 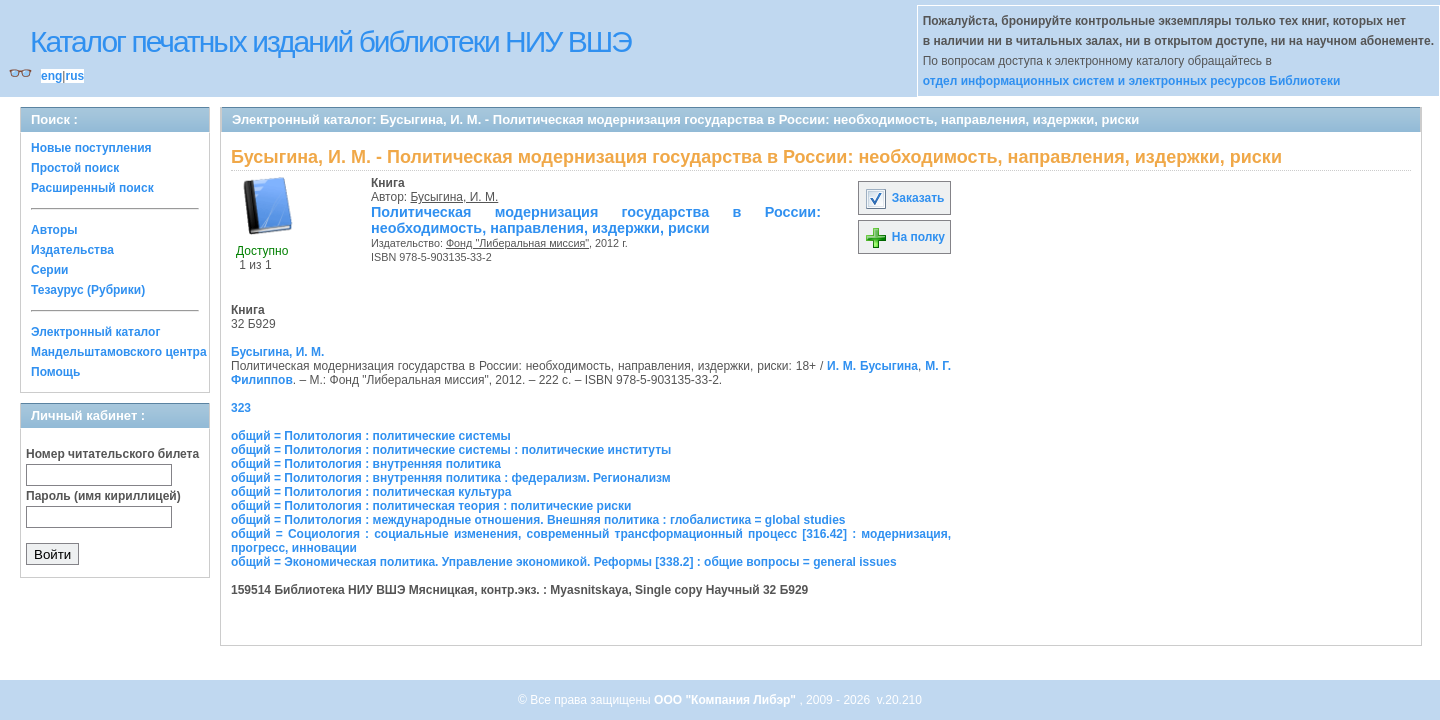 I want to click on rus, so click(x=74, y=76).